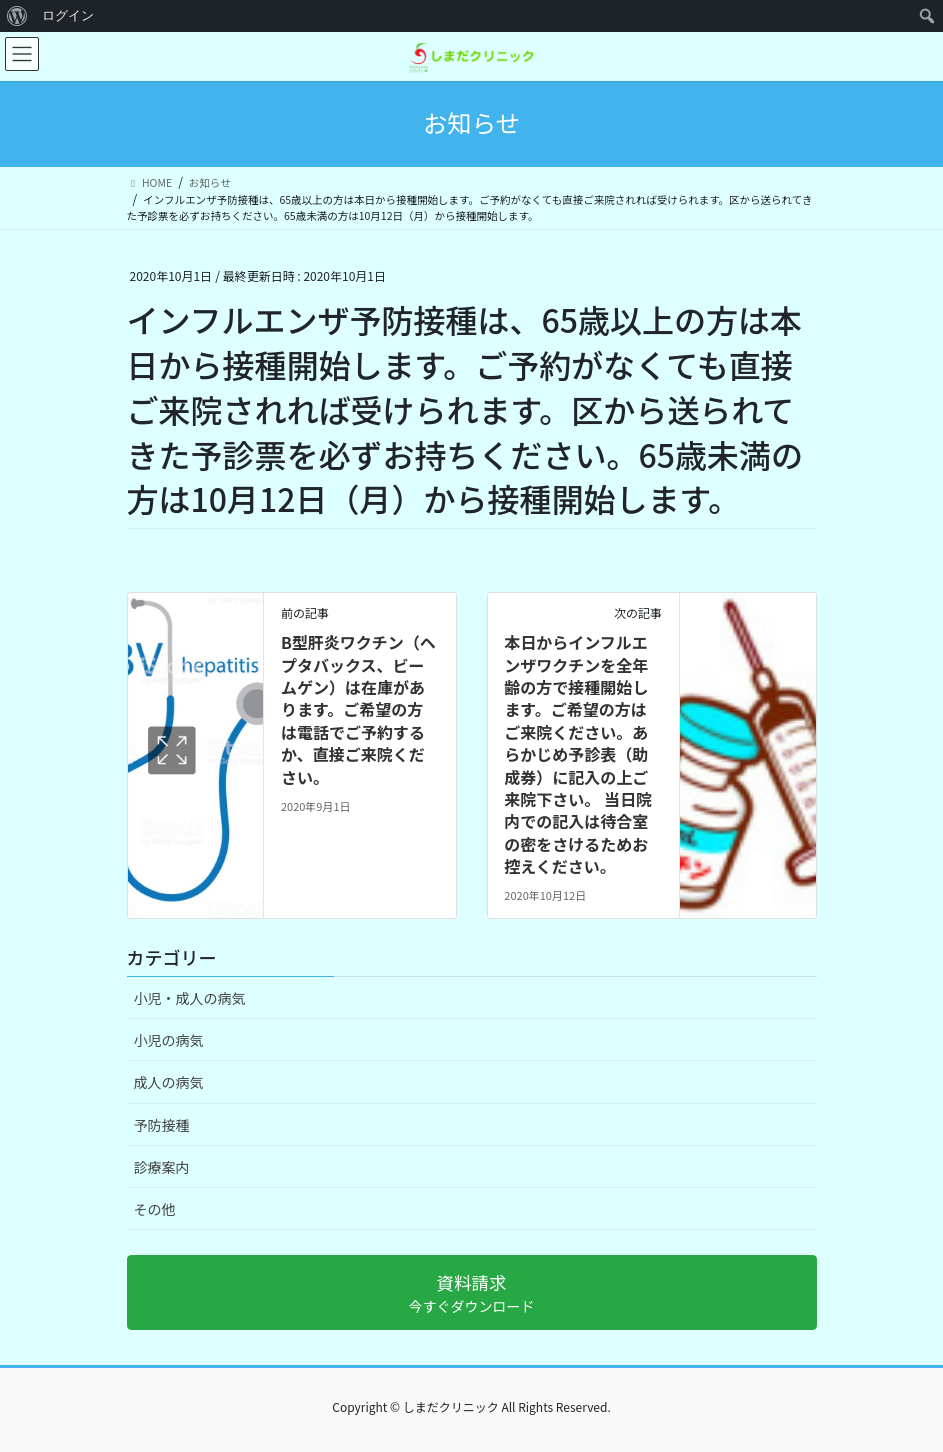 The image size is (943, 1452). What do you see at coordinates (17, 16) in the screenshot?
I see `[menuitem]` at bounding box center [17, 16].